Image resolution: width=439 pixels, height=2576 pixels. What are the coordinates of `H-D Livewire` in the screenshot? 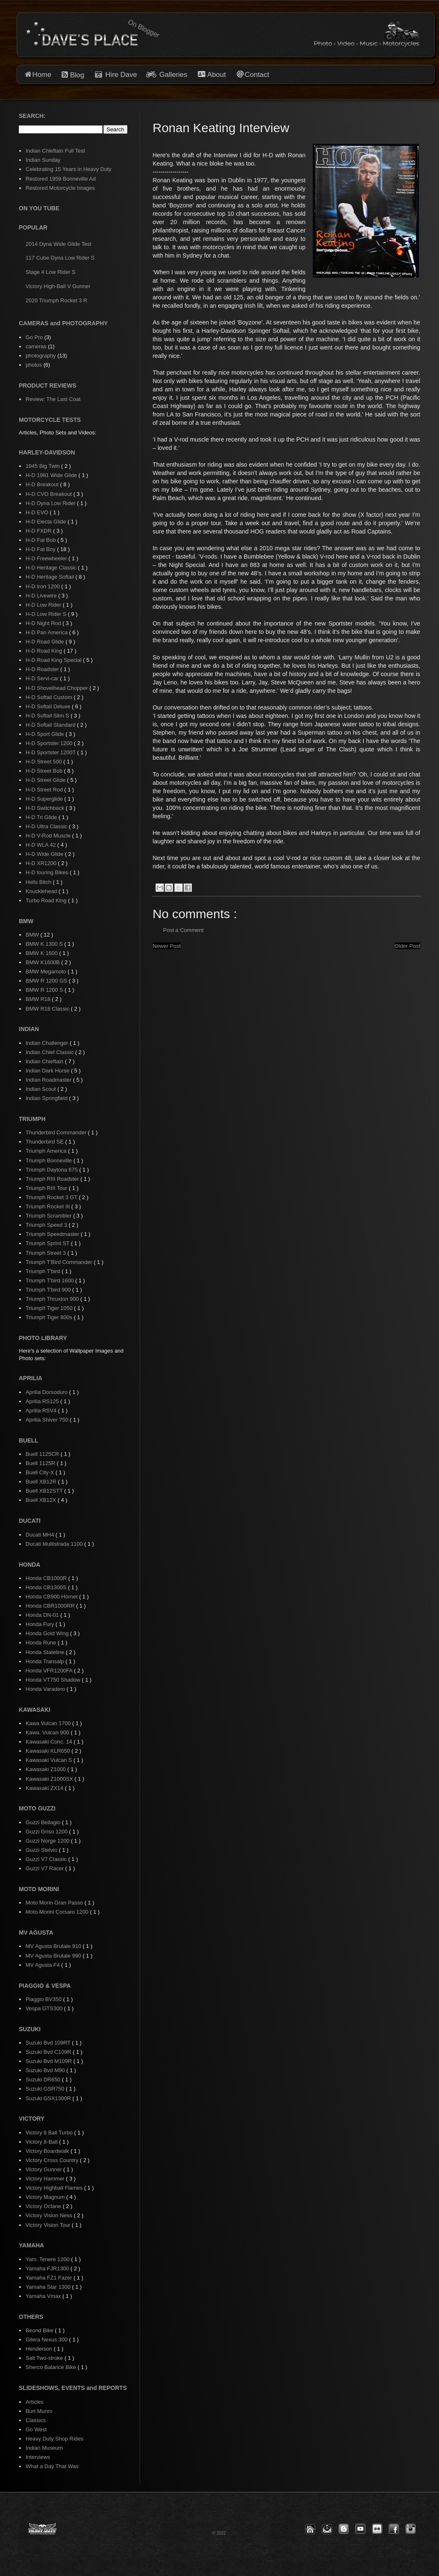 It's located at (42, 595).